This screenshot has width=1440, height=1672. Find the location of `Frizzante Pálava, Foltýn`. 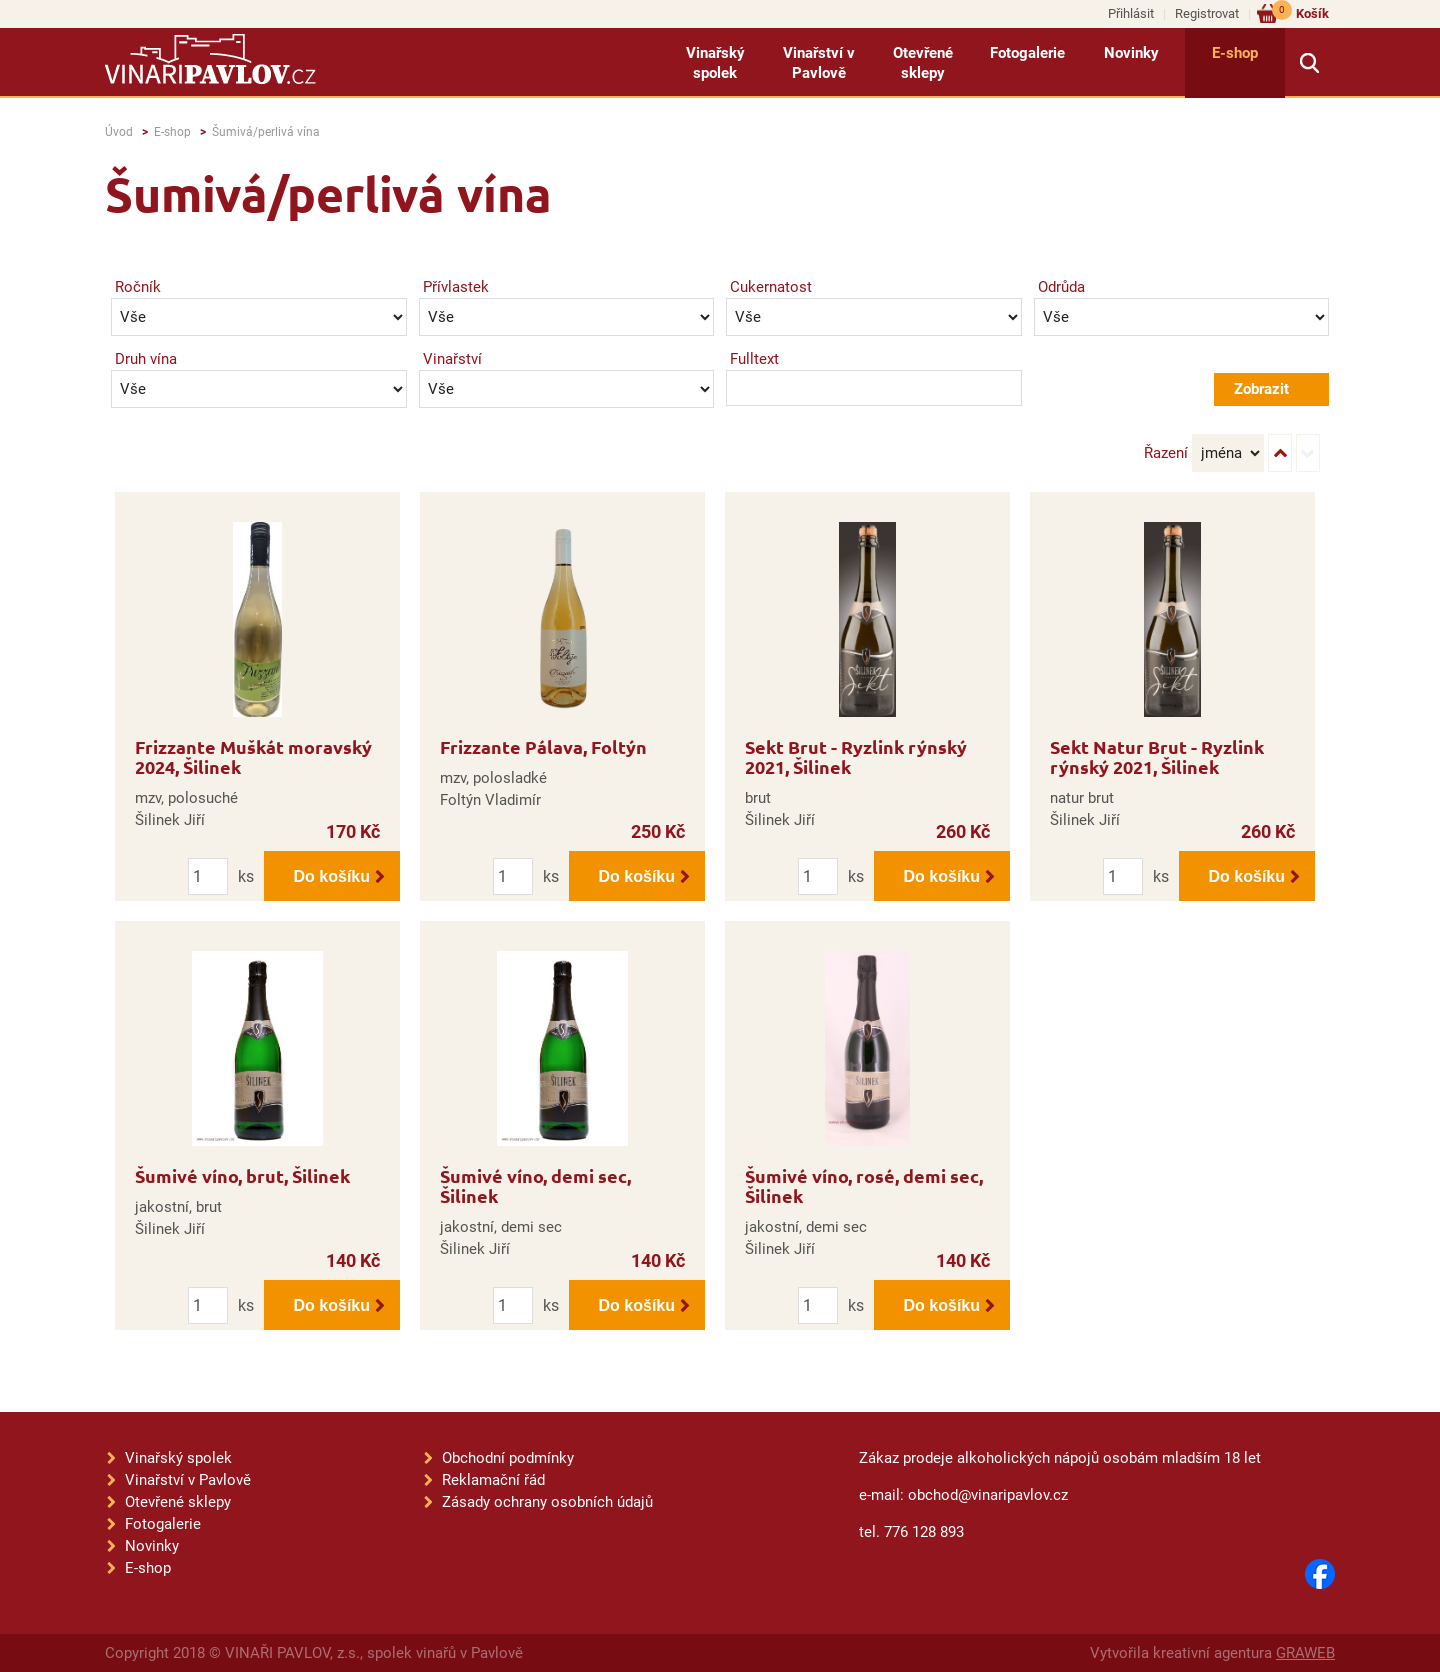

Frizzante Pálava, Foltýn is located at coordinates (543, 746).